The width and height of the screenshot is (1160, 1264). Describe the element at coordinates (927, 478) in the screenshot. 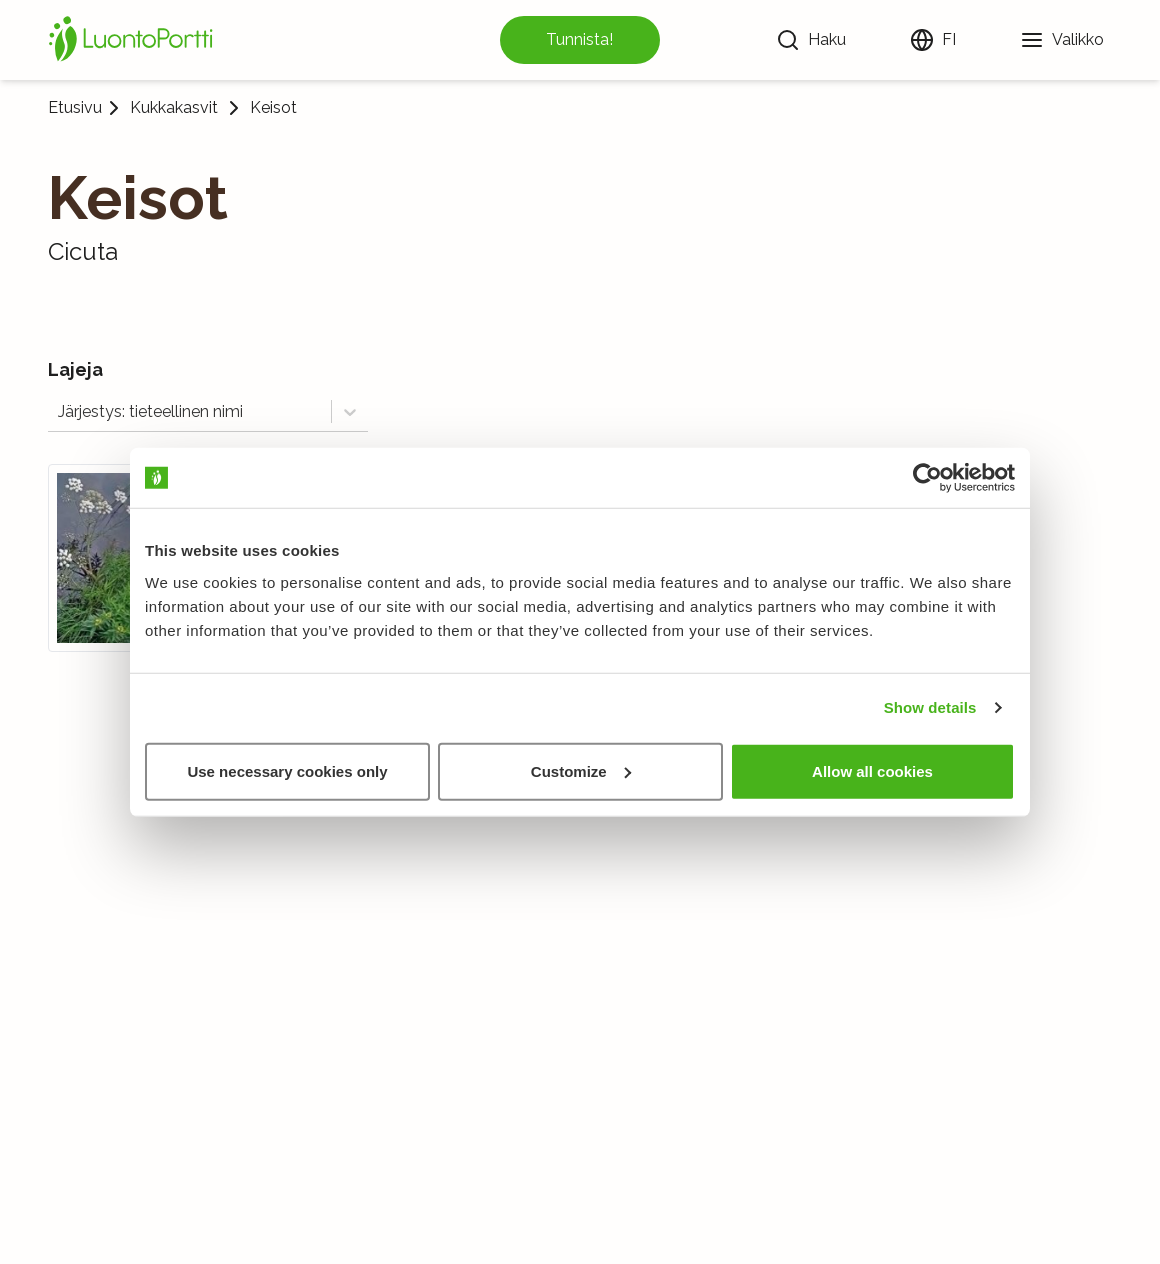

I see `[Usercentrics Cookiebot - opens in a new window]` at that location.